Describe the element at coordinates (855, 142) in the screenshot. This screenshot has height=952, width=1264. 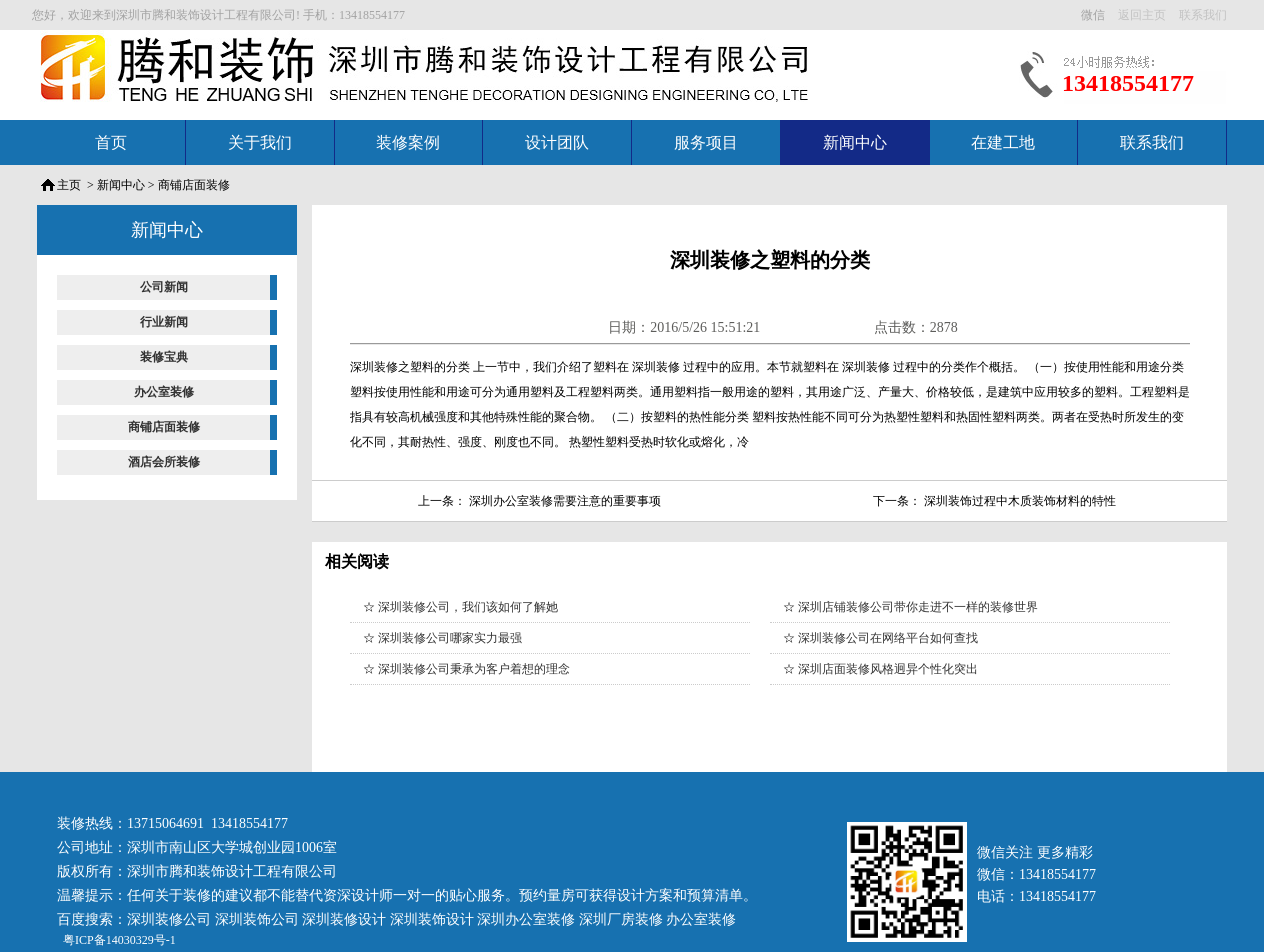
I see `新闻中心` at that location.